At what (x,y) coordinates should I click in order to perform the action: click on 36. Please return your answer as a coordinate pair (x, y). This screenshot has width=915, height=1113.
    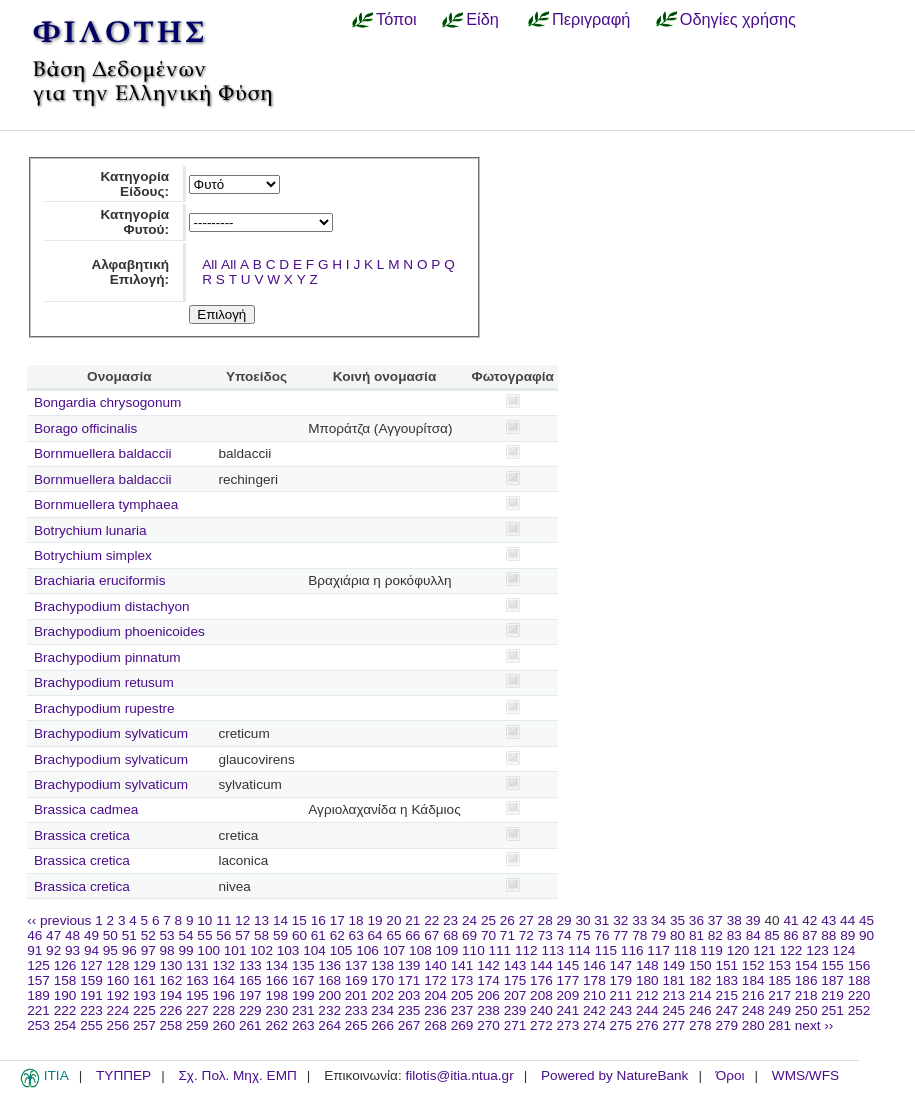
    Looking at the image, I should click on (696, 920).